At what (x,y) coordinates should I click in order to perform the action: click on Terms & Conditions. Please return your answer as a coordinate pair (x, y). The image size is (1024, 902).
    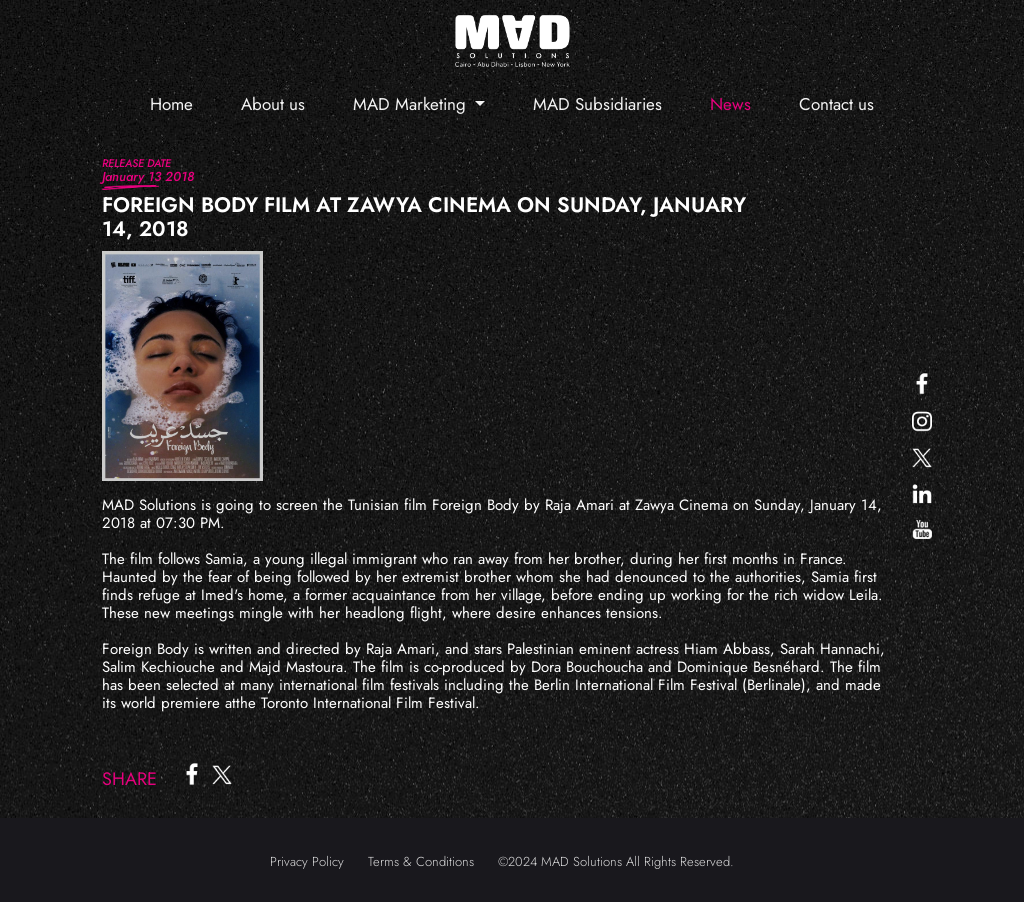
    Looking at the image, I should click on (421, 861).